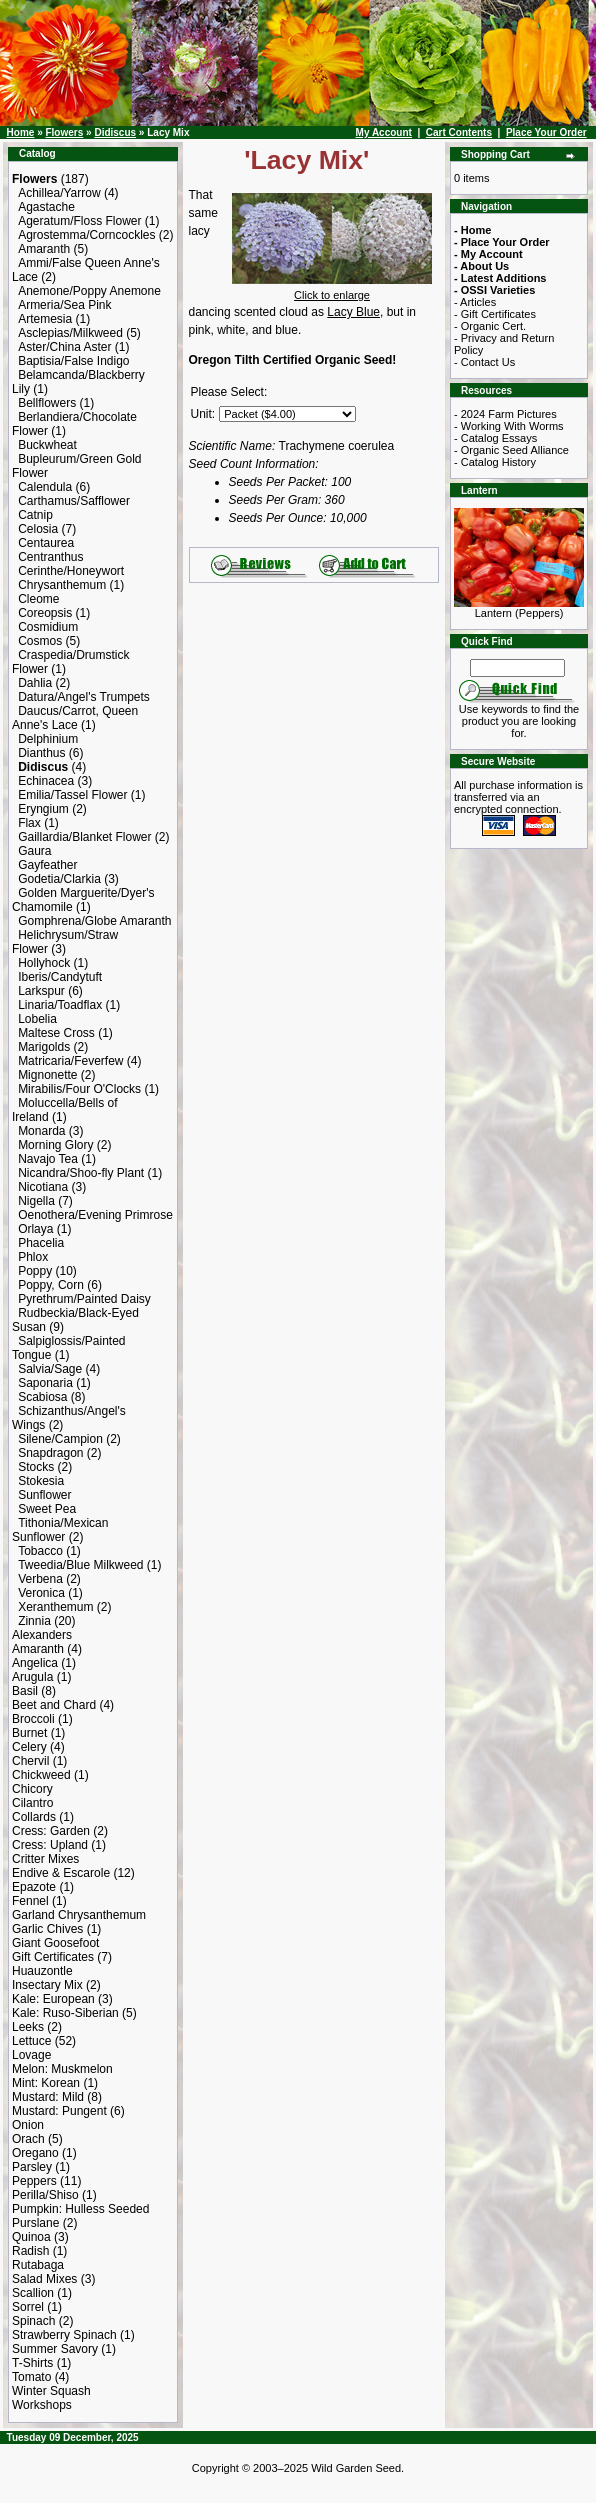 This screenshot has height=2503, width=596. I want to click on Cosmidium, so click(48, 627).